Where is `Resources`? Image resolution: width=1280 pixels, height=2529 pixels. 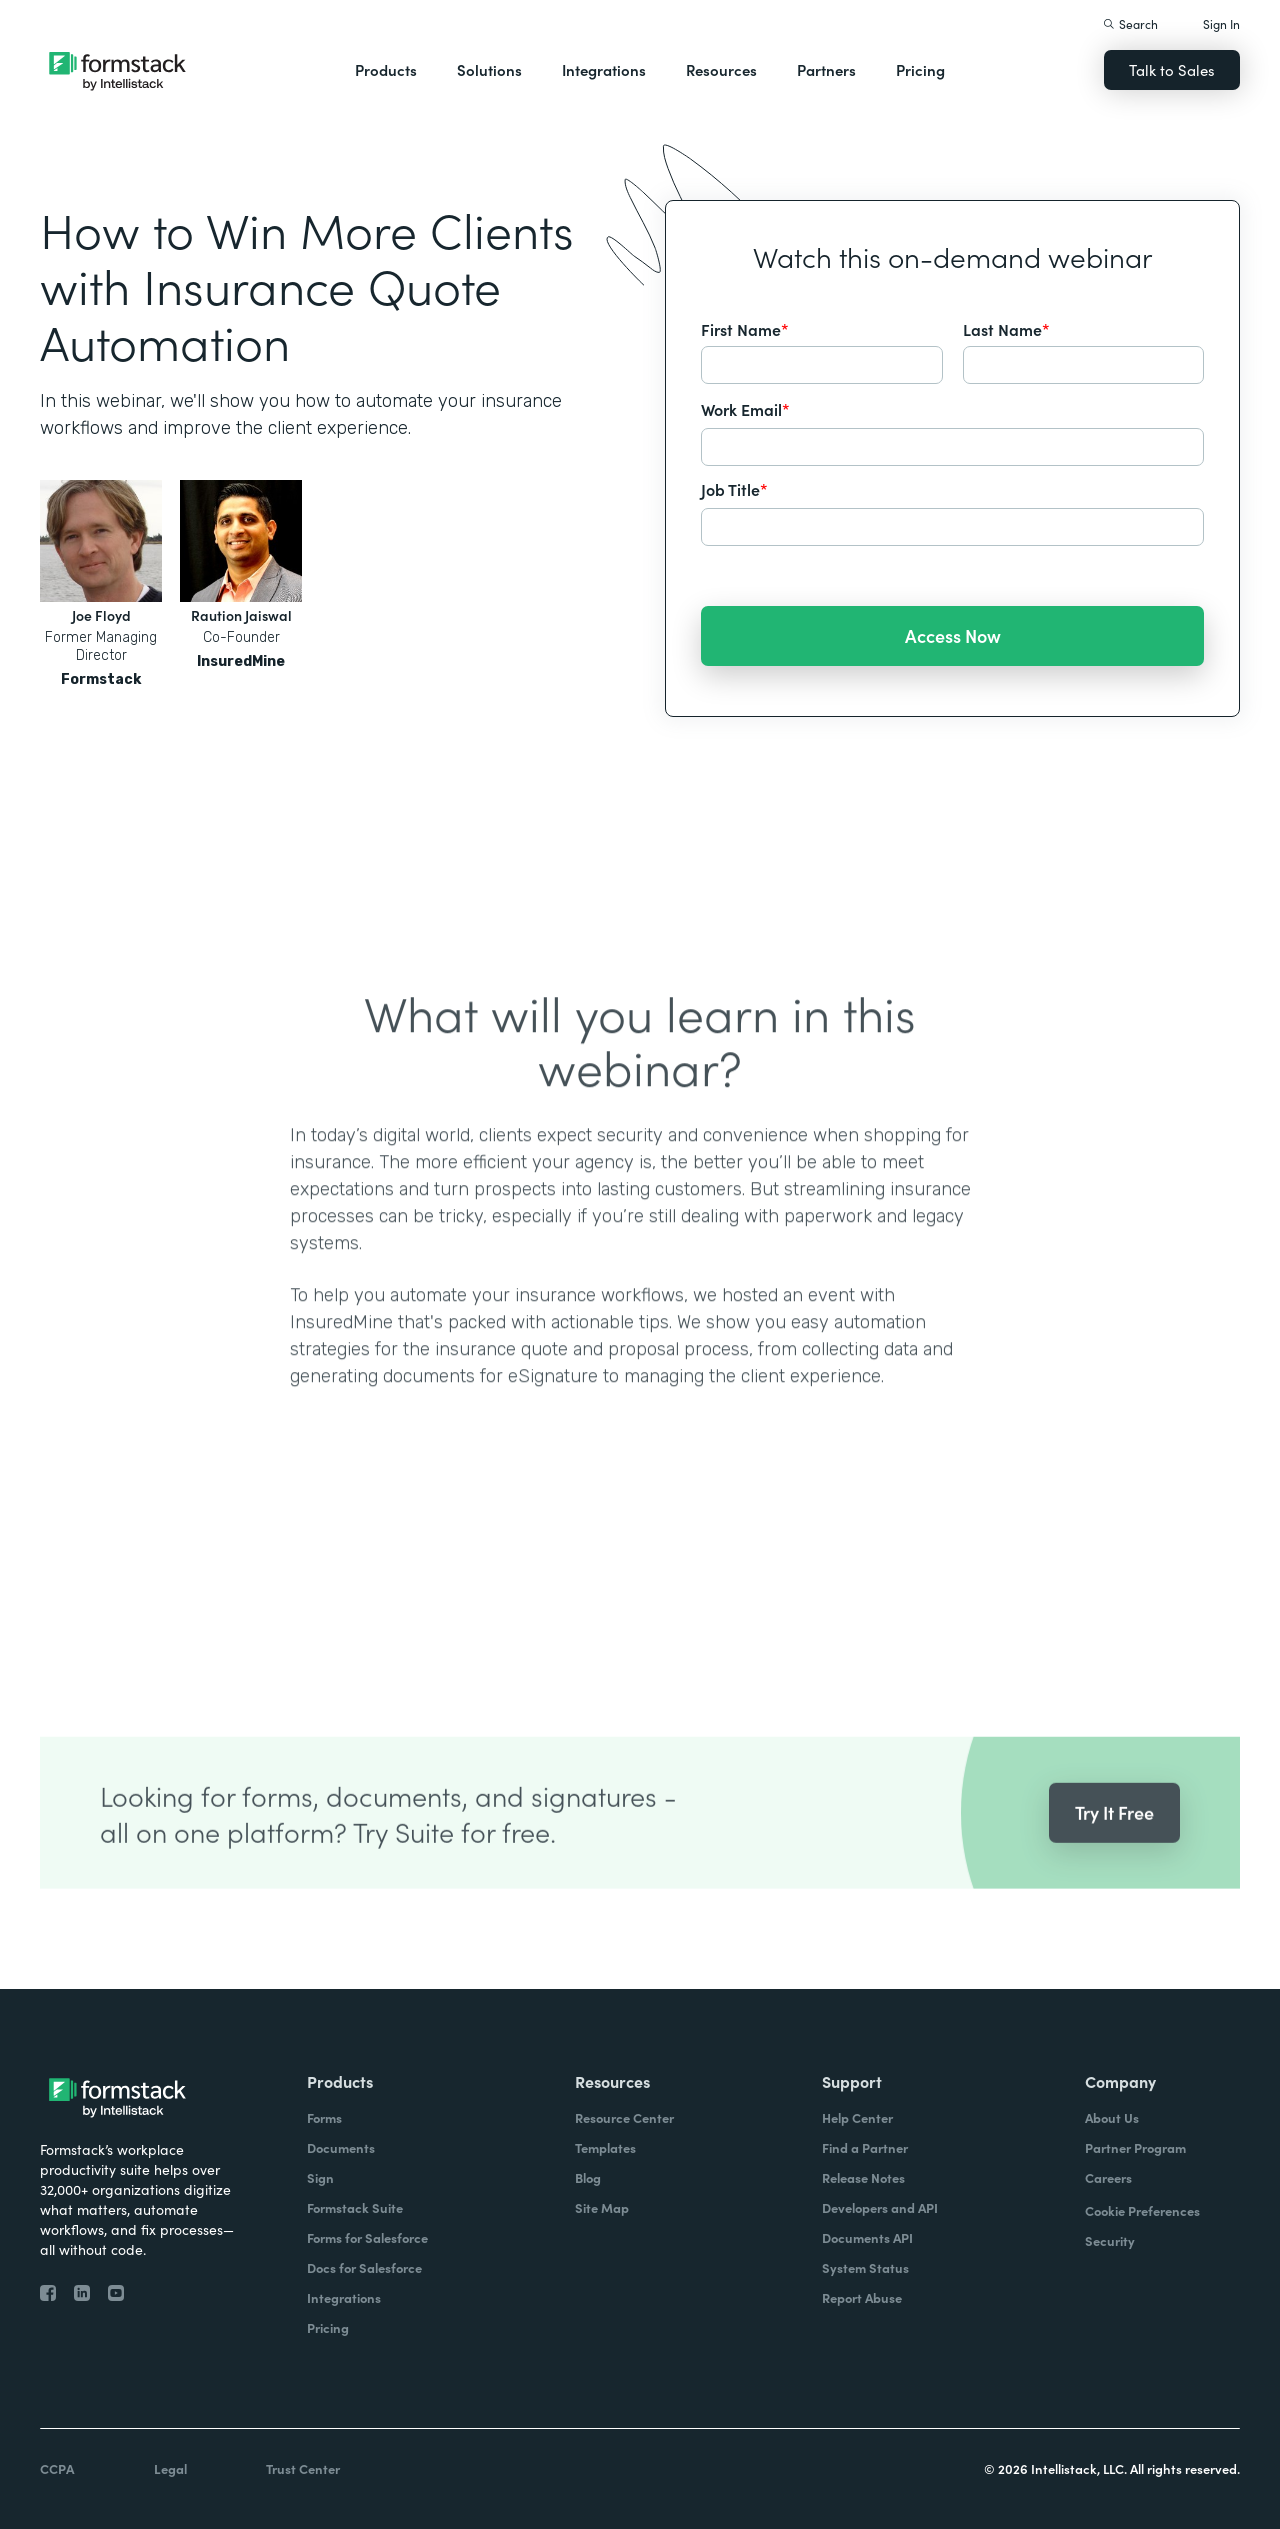
Resources is located at coordinates (721, 69).